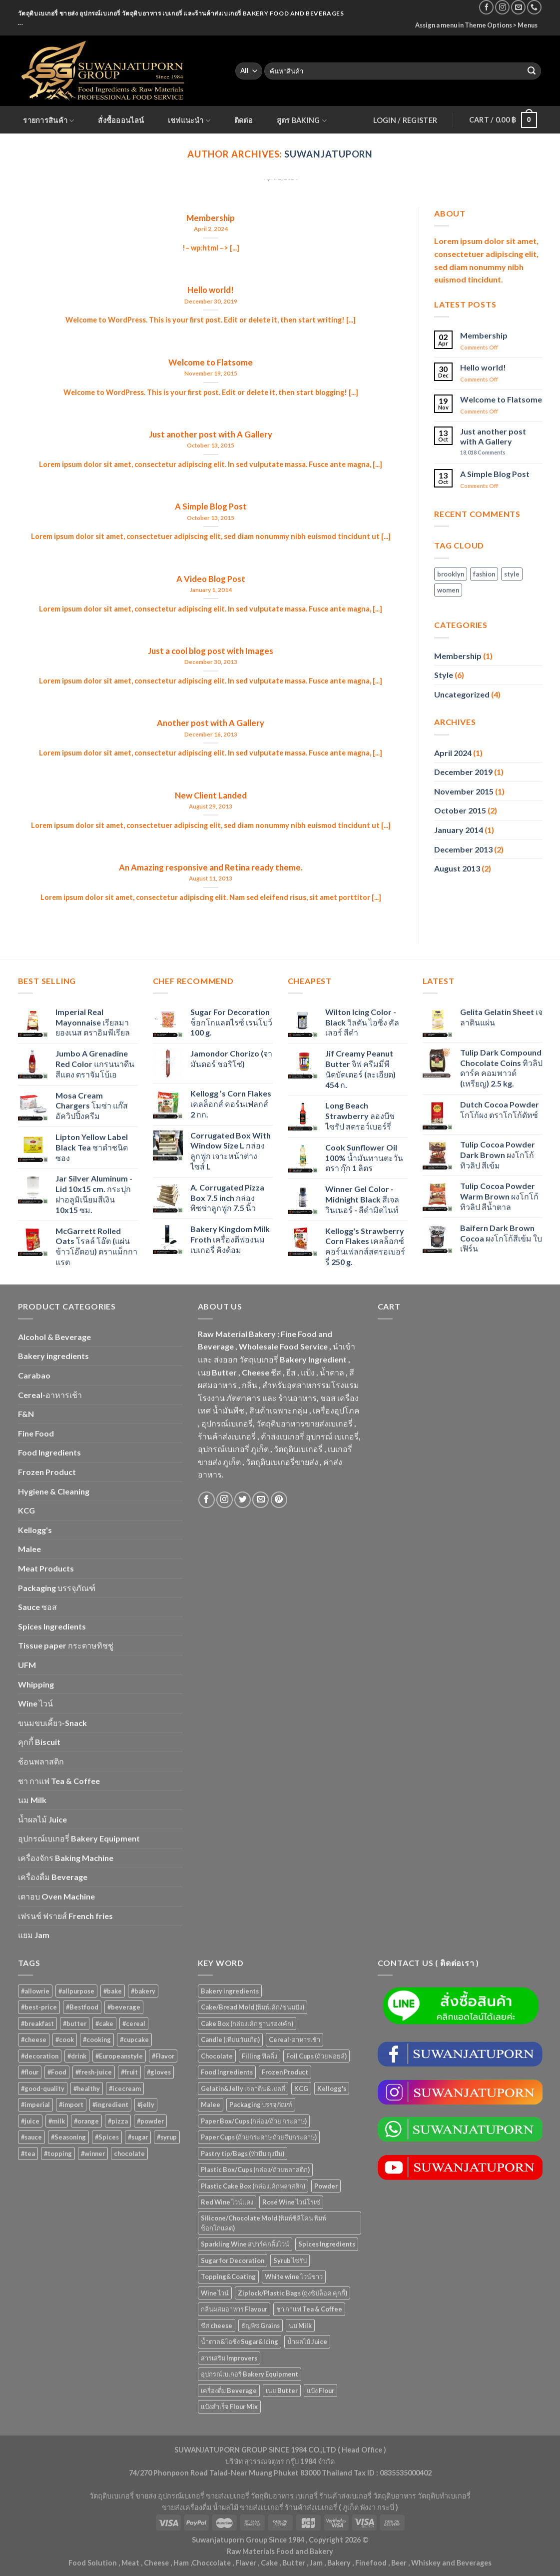 Image resolution: width=560 pixels, height=2576 pixels. I want to click on A Simple Blog Post, so click(495, 473).